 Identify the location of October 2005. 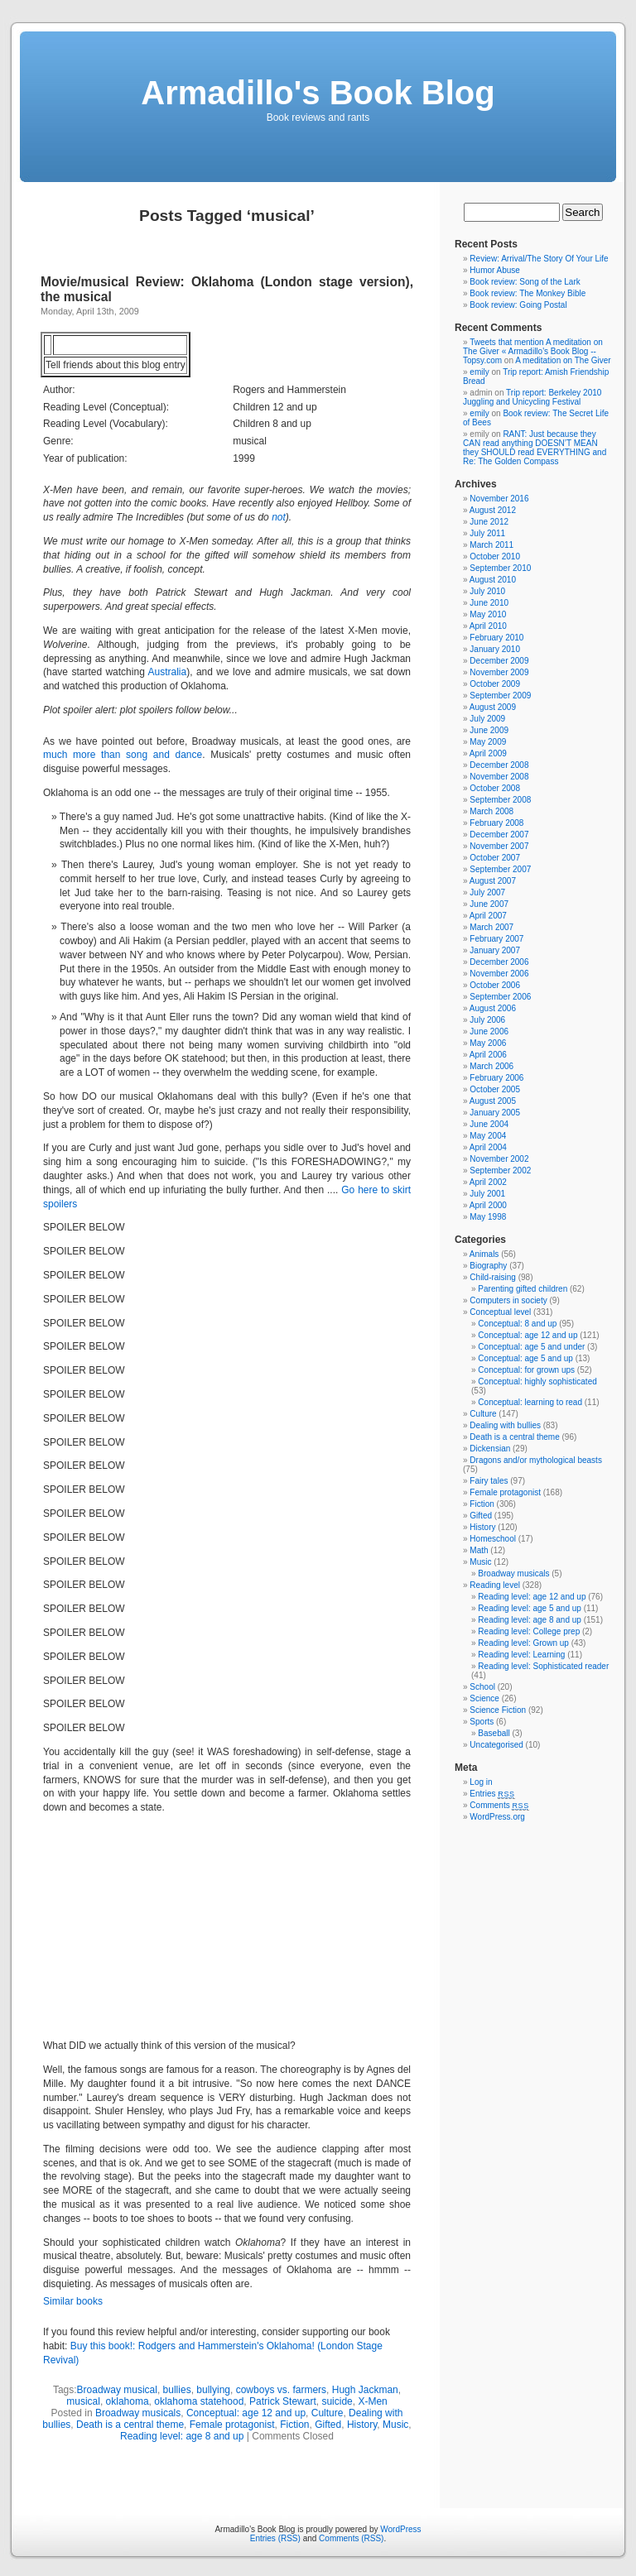
(495, 1089).